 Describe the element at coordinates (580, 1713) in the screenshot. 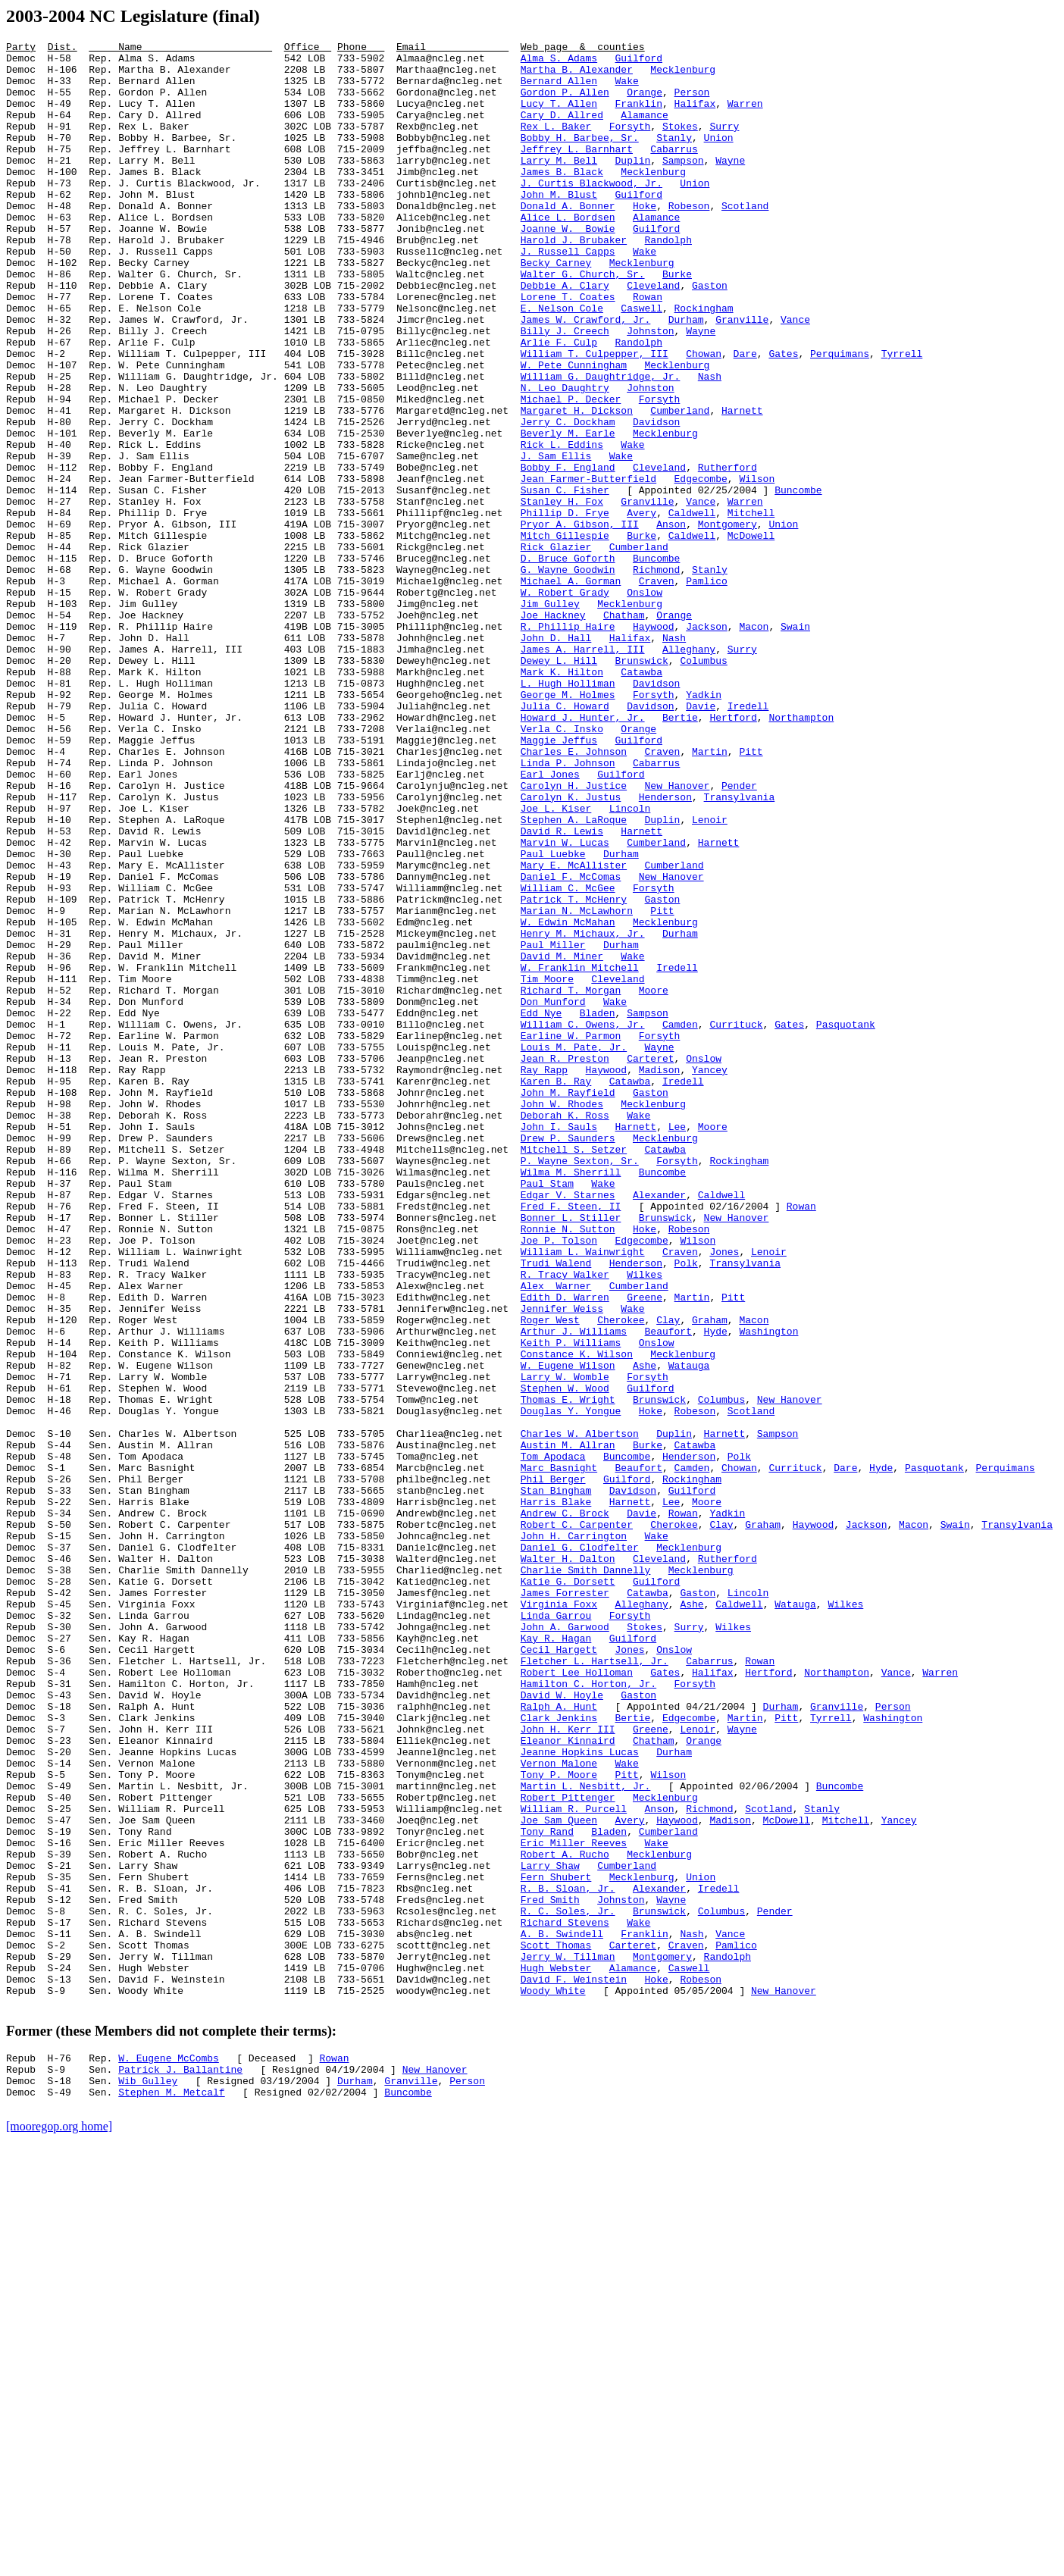

I see `Charles W. Albertson` at that location.